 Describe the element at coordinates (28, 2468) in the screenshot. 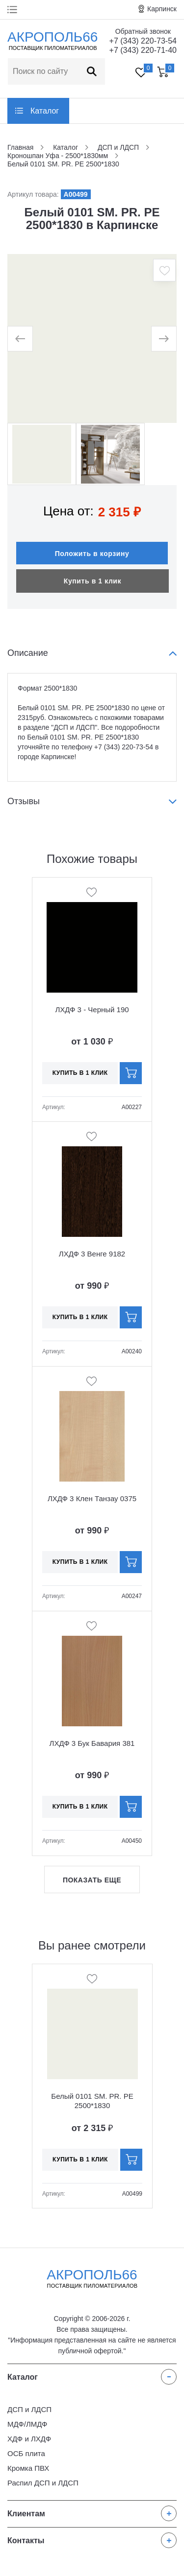

I see `Кромка ПВХ` at that location.